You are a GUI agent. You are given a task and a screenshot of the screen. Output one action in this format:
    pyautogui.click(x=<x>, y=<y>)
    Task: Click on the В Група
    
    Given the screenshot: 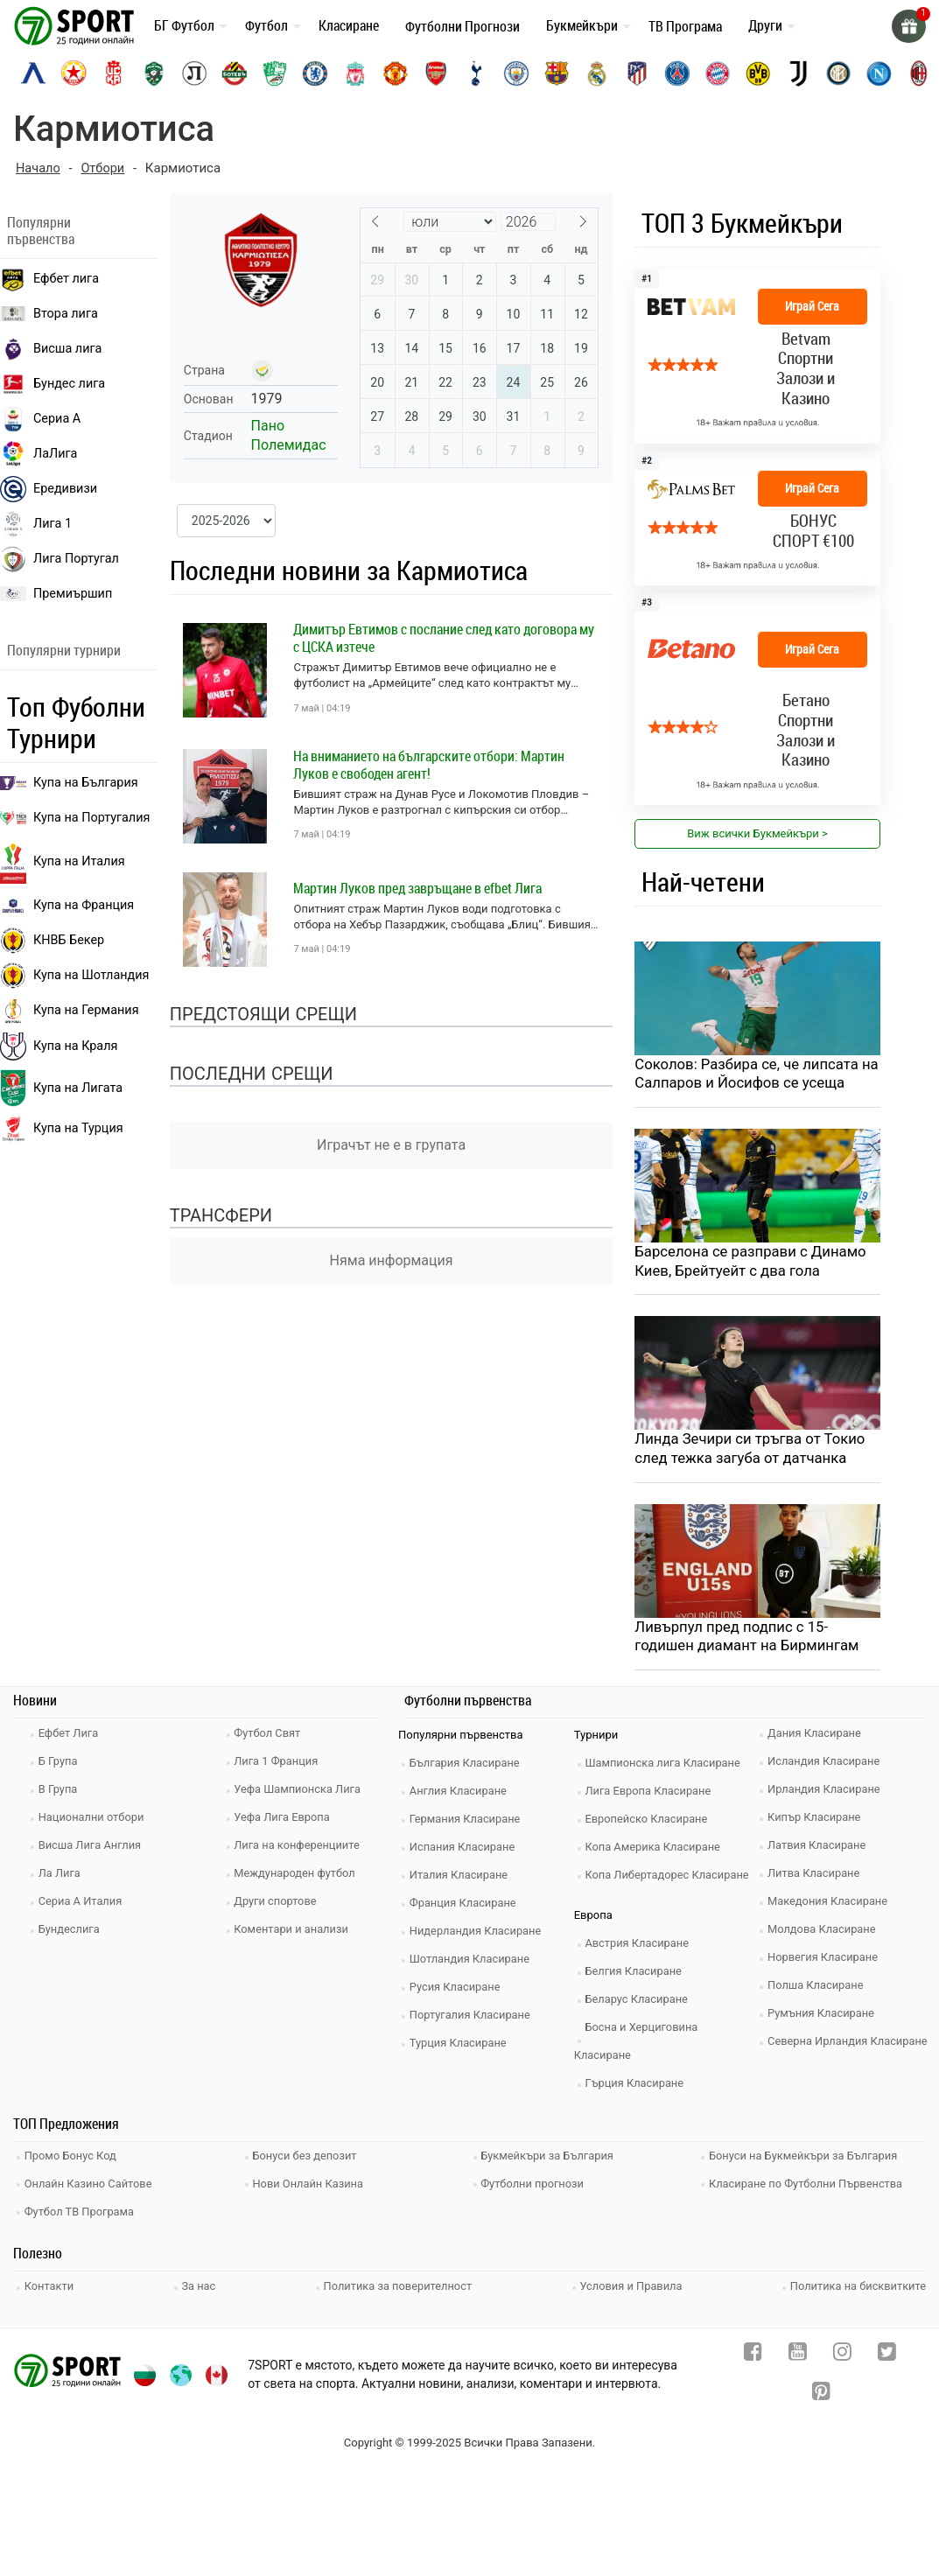 What is the action you would take?
    pyautogui.click(x=60, y=1791)
    